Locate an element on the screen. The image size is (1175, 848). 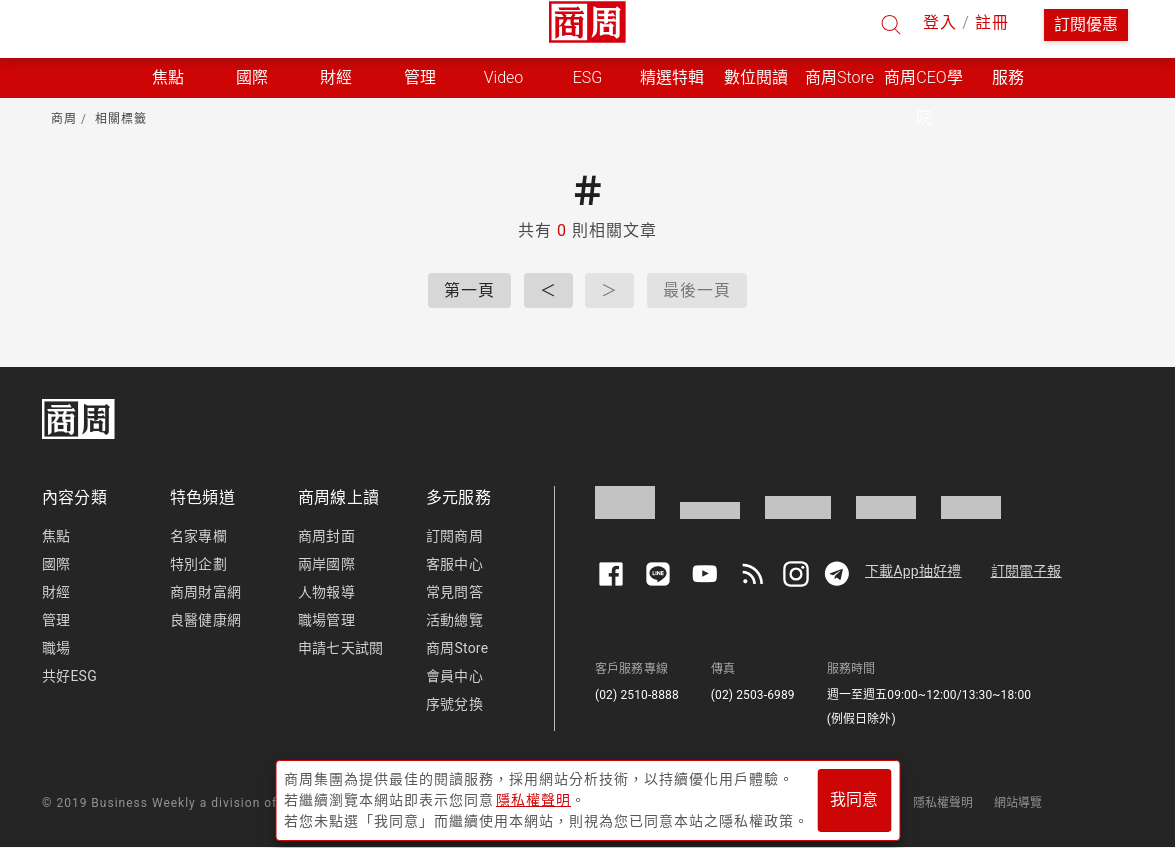
活動總覽 is located at coordinates (454, 620).